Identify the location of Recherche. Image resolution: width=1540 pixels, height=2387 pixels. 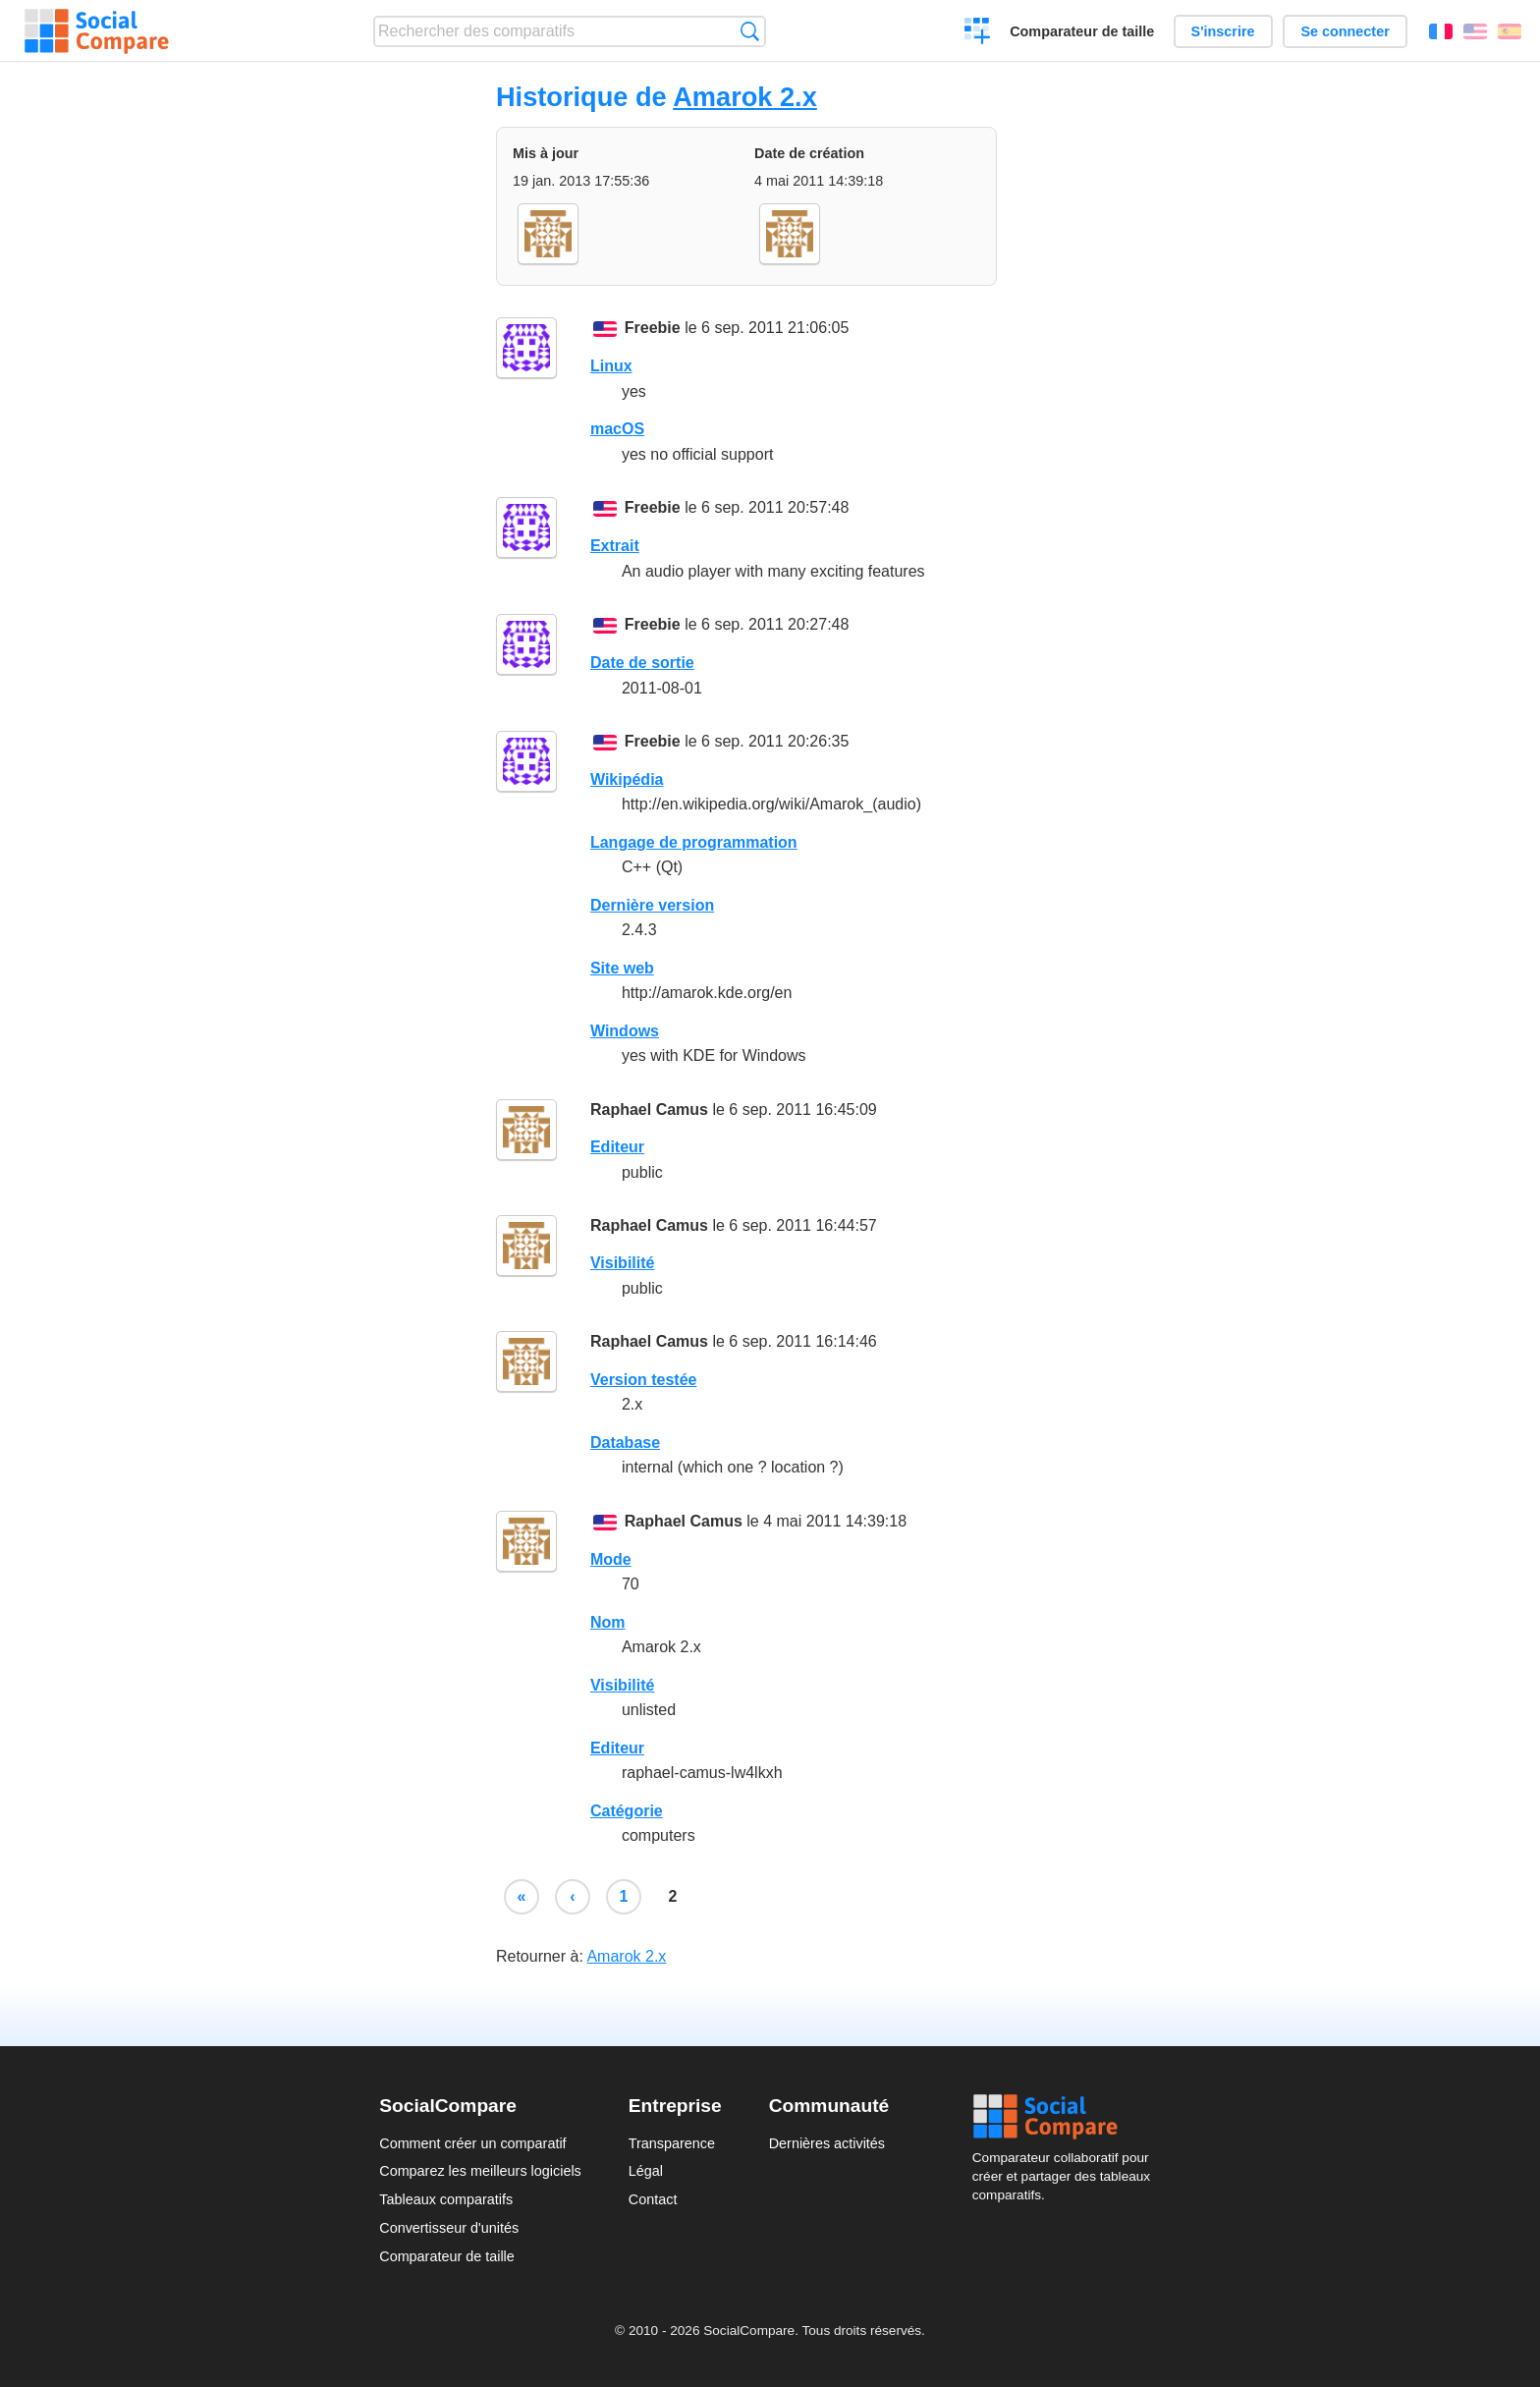
(750, 31).